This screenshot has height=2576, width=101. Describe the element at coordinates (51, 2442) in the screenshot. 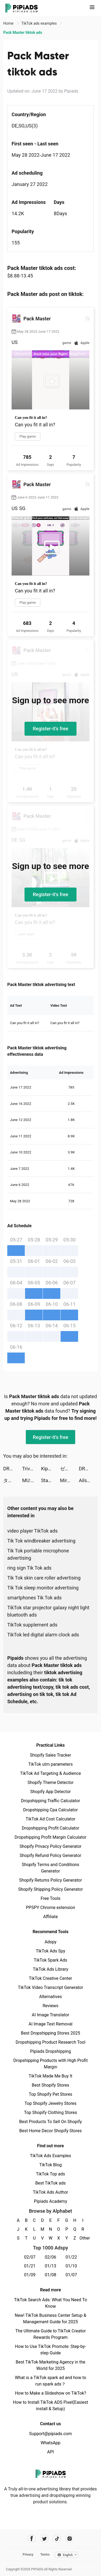

I see `WhatsApp` at that location.